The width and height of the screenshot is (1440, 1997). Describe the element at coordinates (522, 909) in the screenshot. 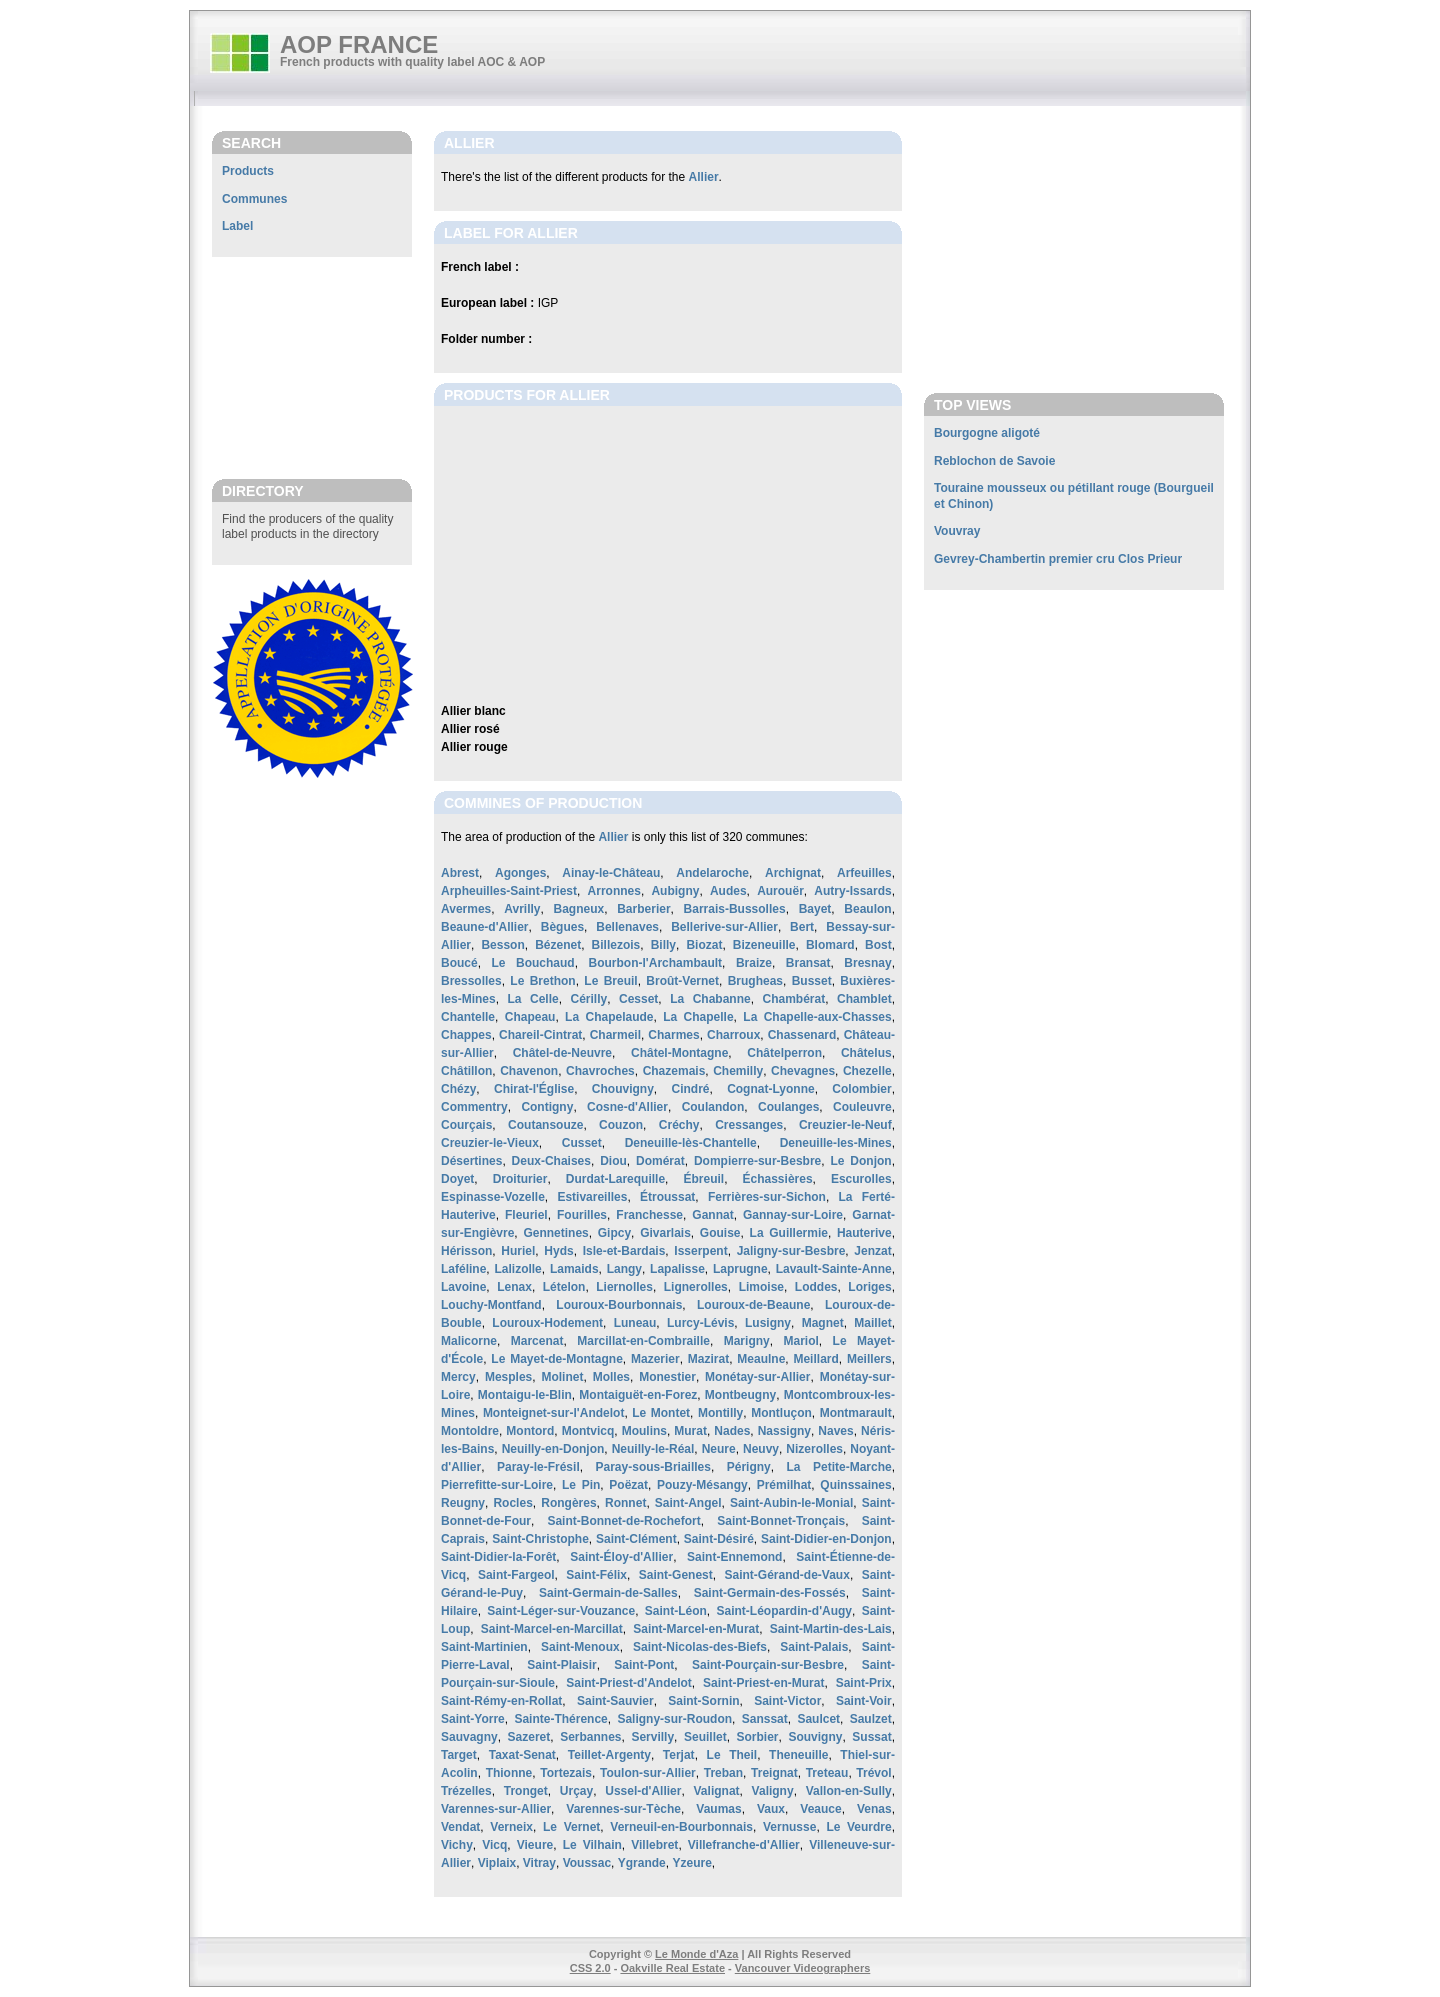

I see `Avrilly` at that location.